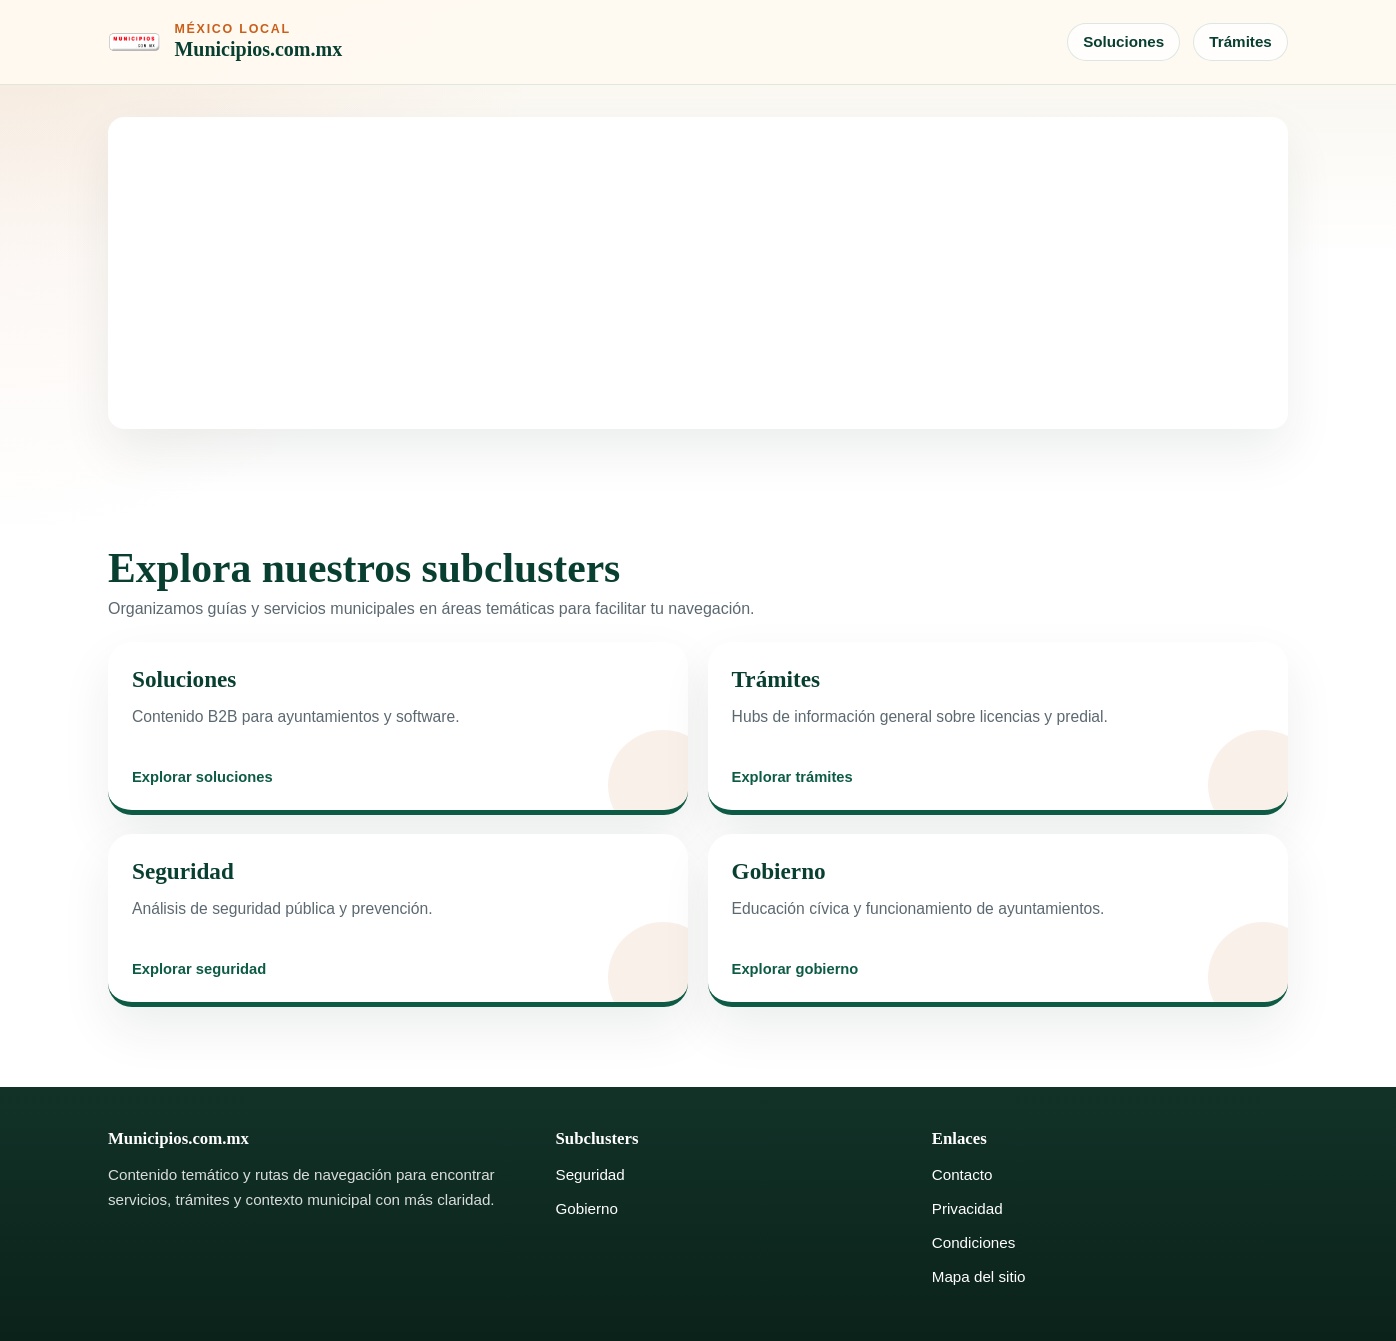 The image size is (1396, 1341). I want to click on Explorar trámites, so click(792, 777).